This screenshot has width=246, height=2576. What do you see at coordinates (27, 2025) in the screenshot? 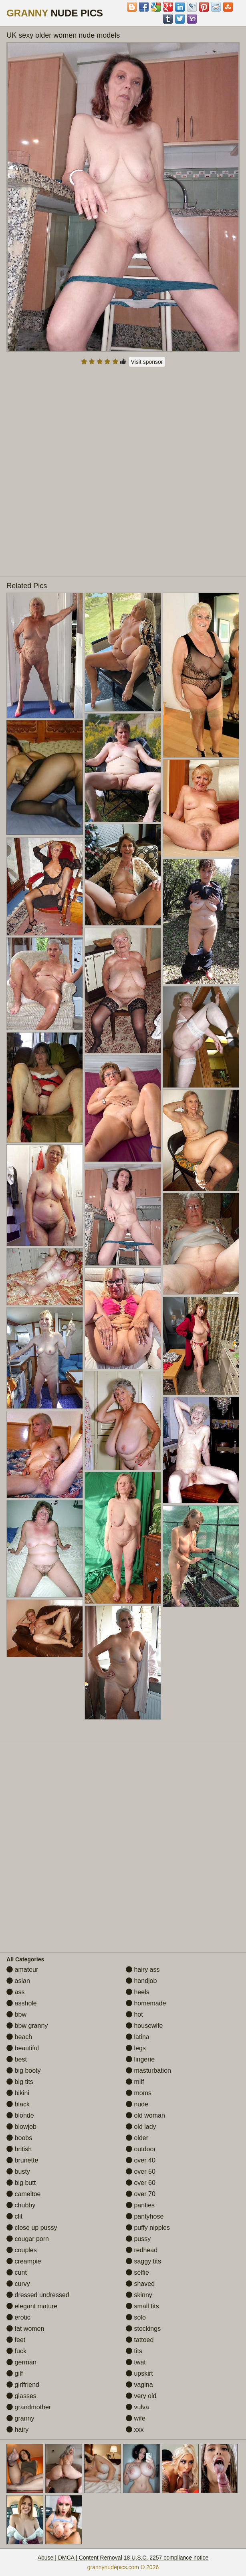
I see `bbw granny` at bounding box center [27, 2025].